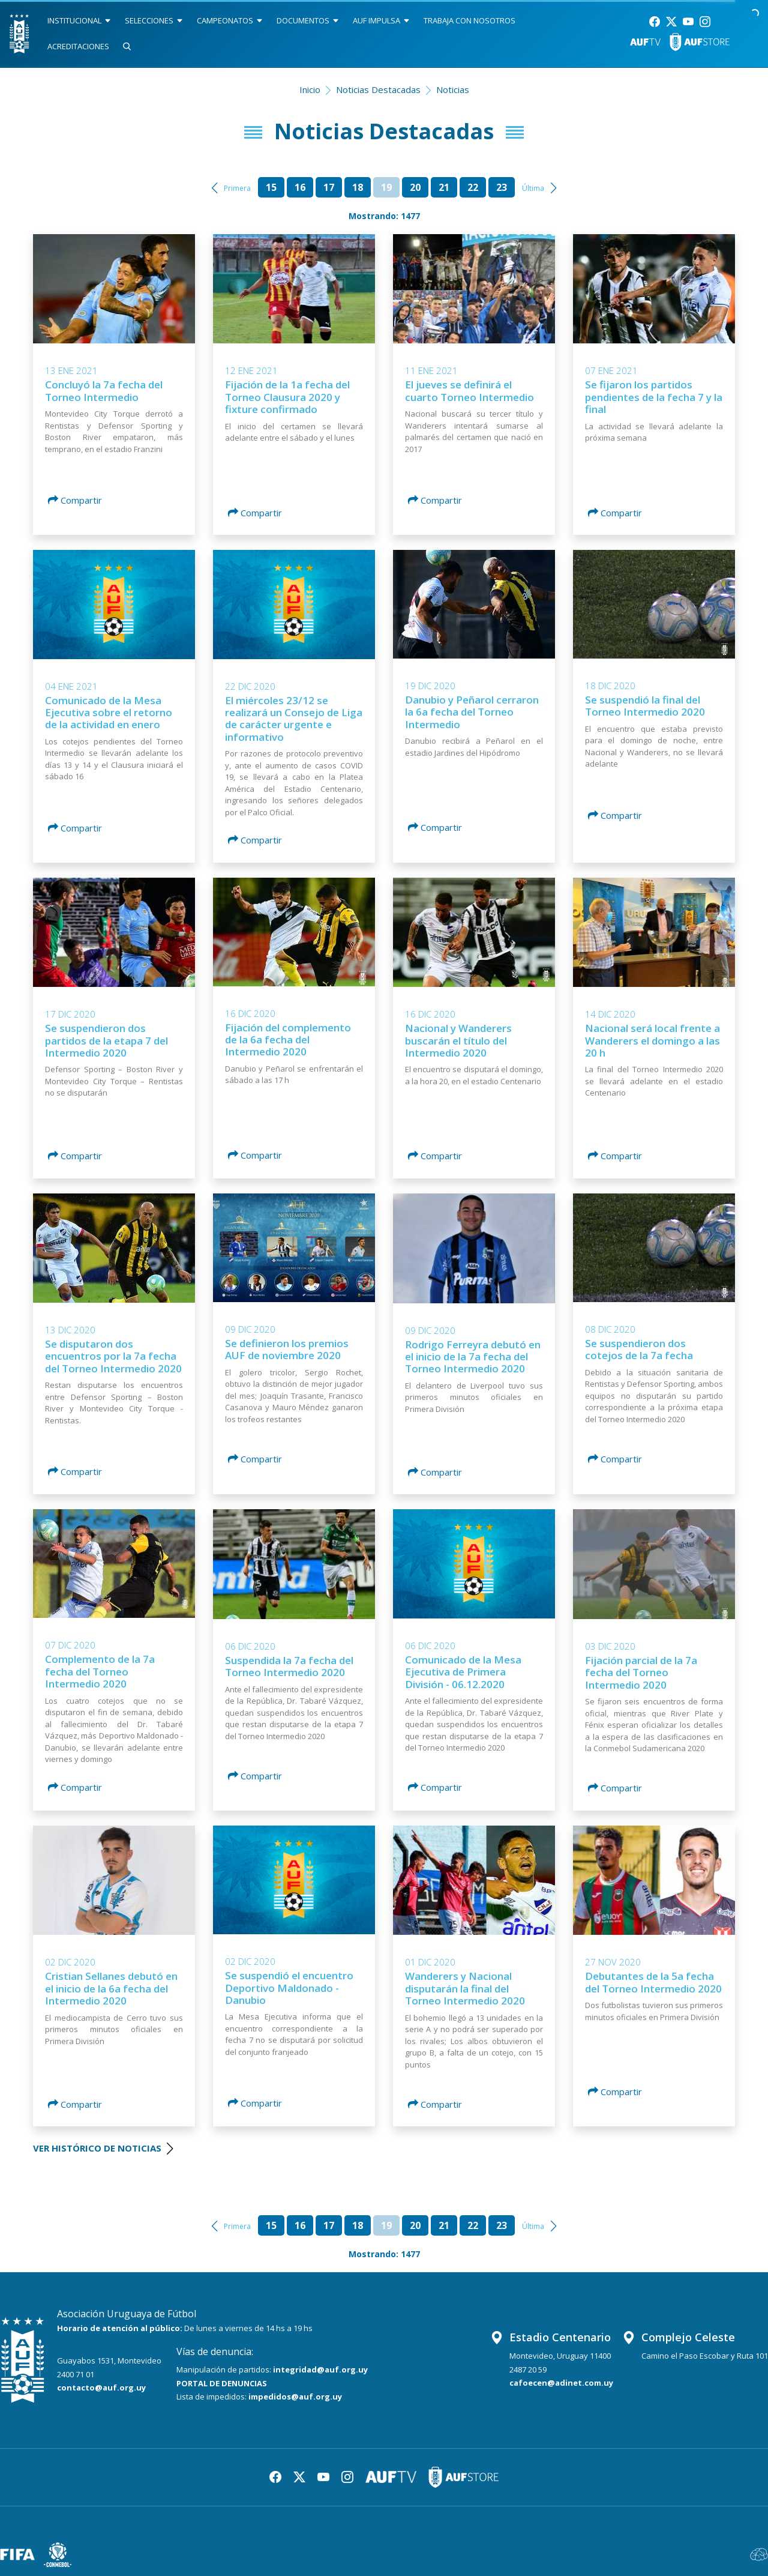  I want to click on 17, so click(328, 187).